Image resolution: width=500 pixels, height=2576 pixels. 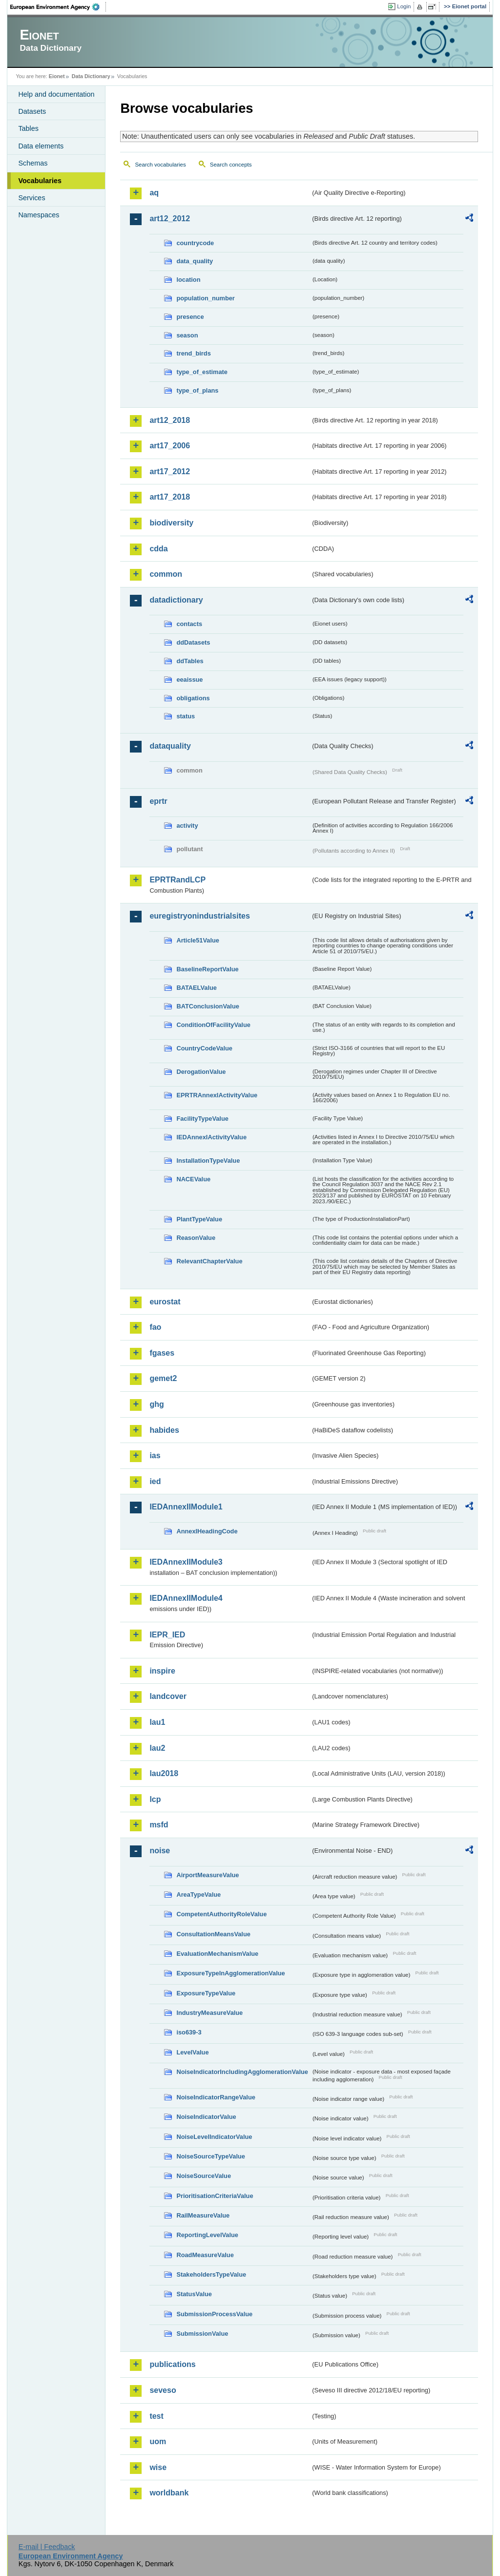 I want to click on fao, so click(x=155, y=1327).